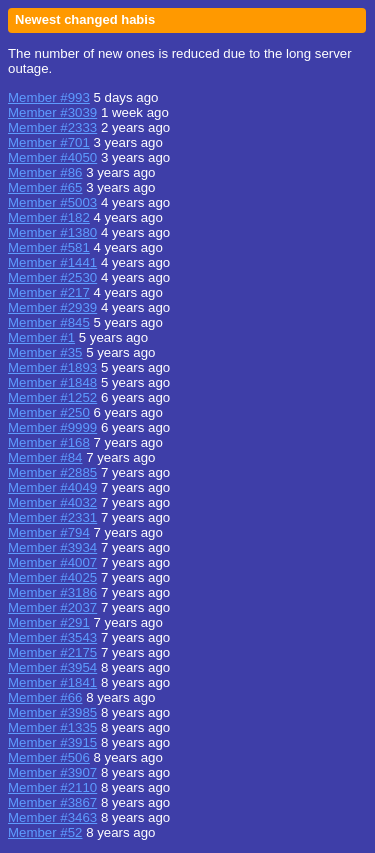  Describe the element at coordinates (52, 817) in the screenshot. I see `Member #3463` at that location.